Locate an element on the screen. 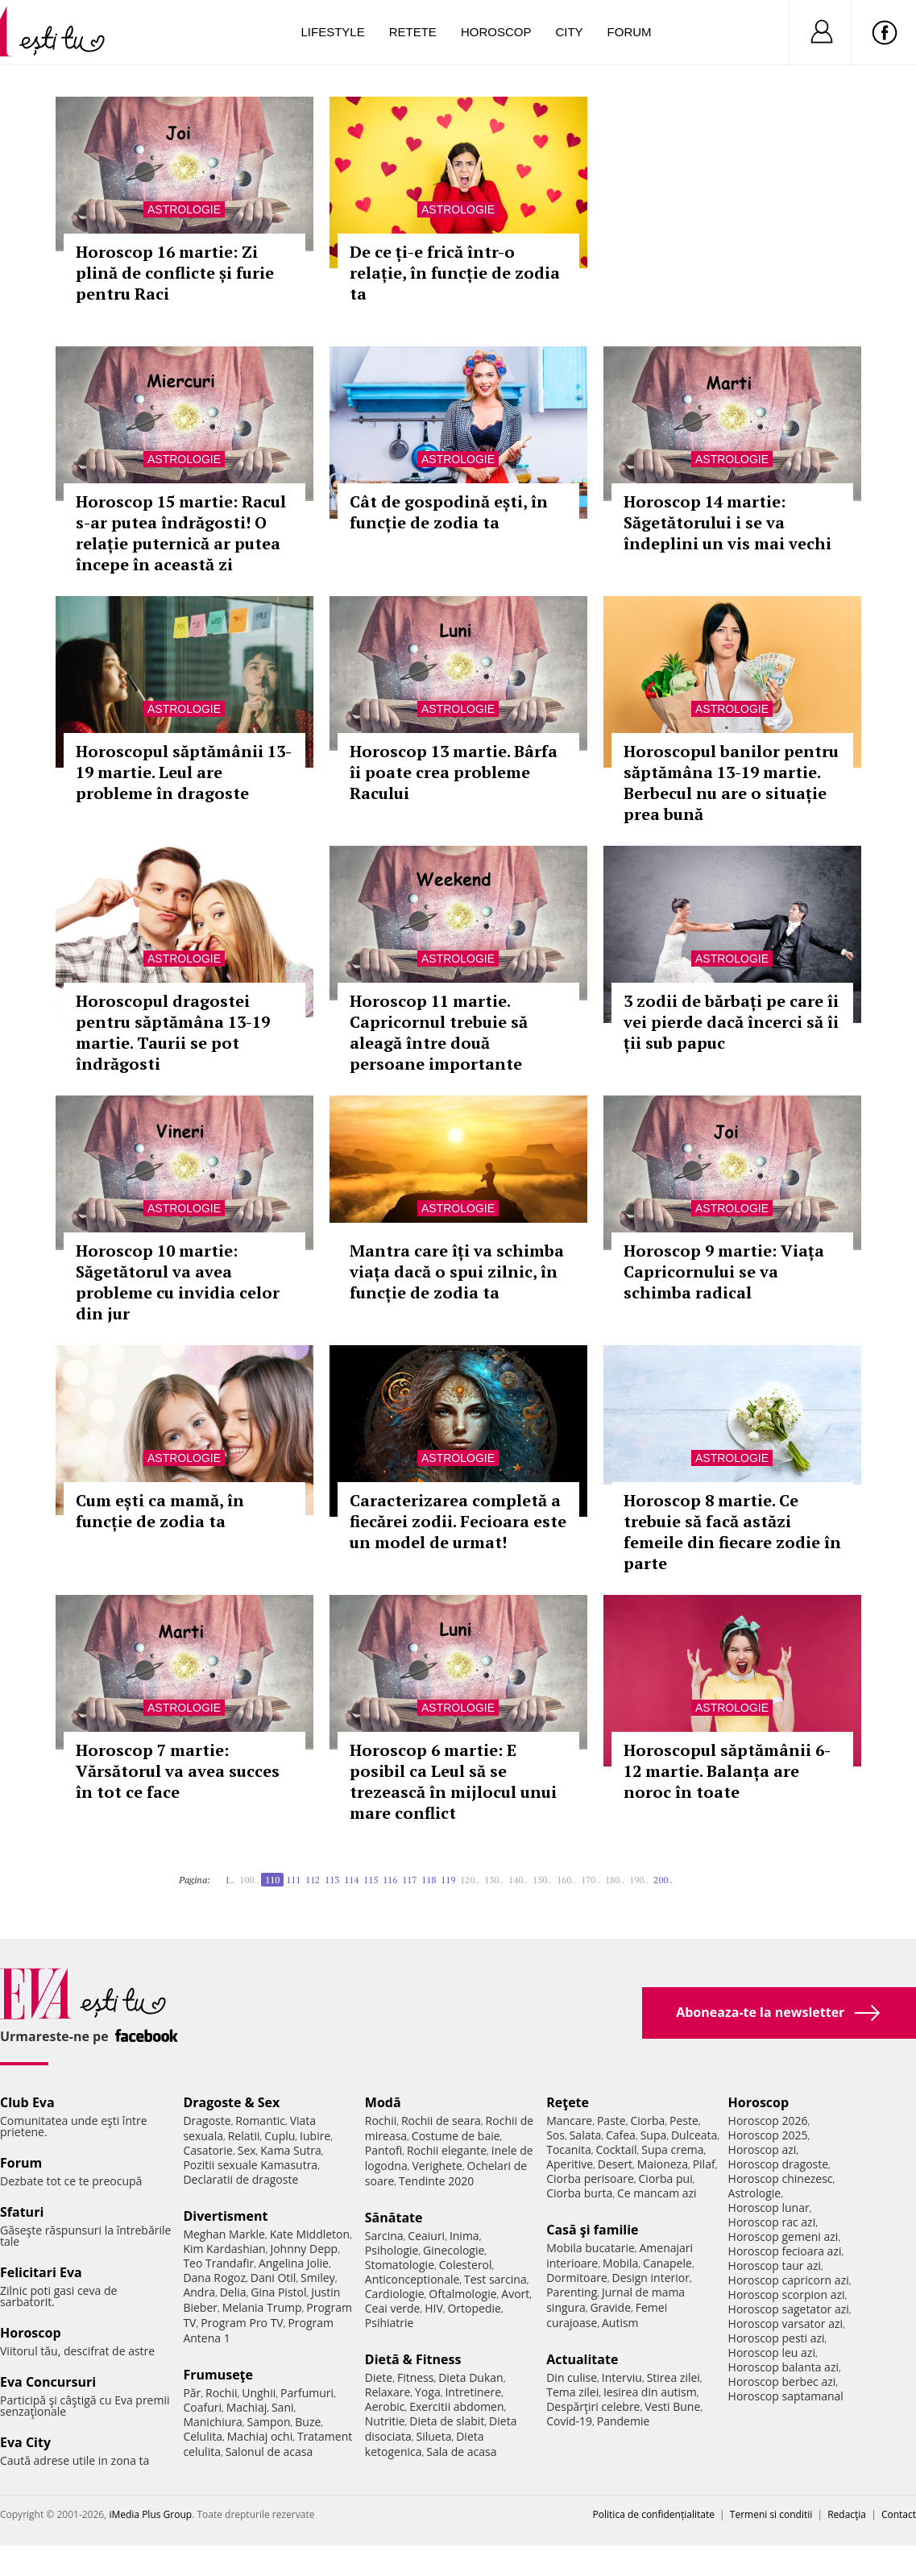 Image resolution: width=916 pixels, height=2576 pixels. Horoscop 6 martie: E posibil ca Leul să se trezească în mijlocul unui mare conflict is located at coordinates (453, 1781).